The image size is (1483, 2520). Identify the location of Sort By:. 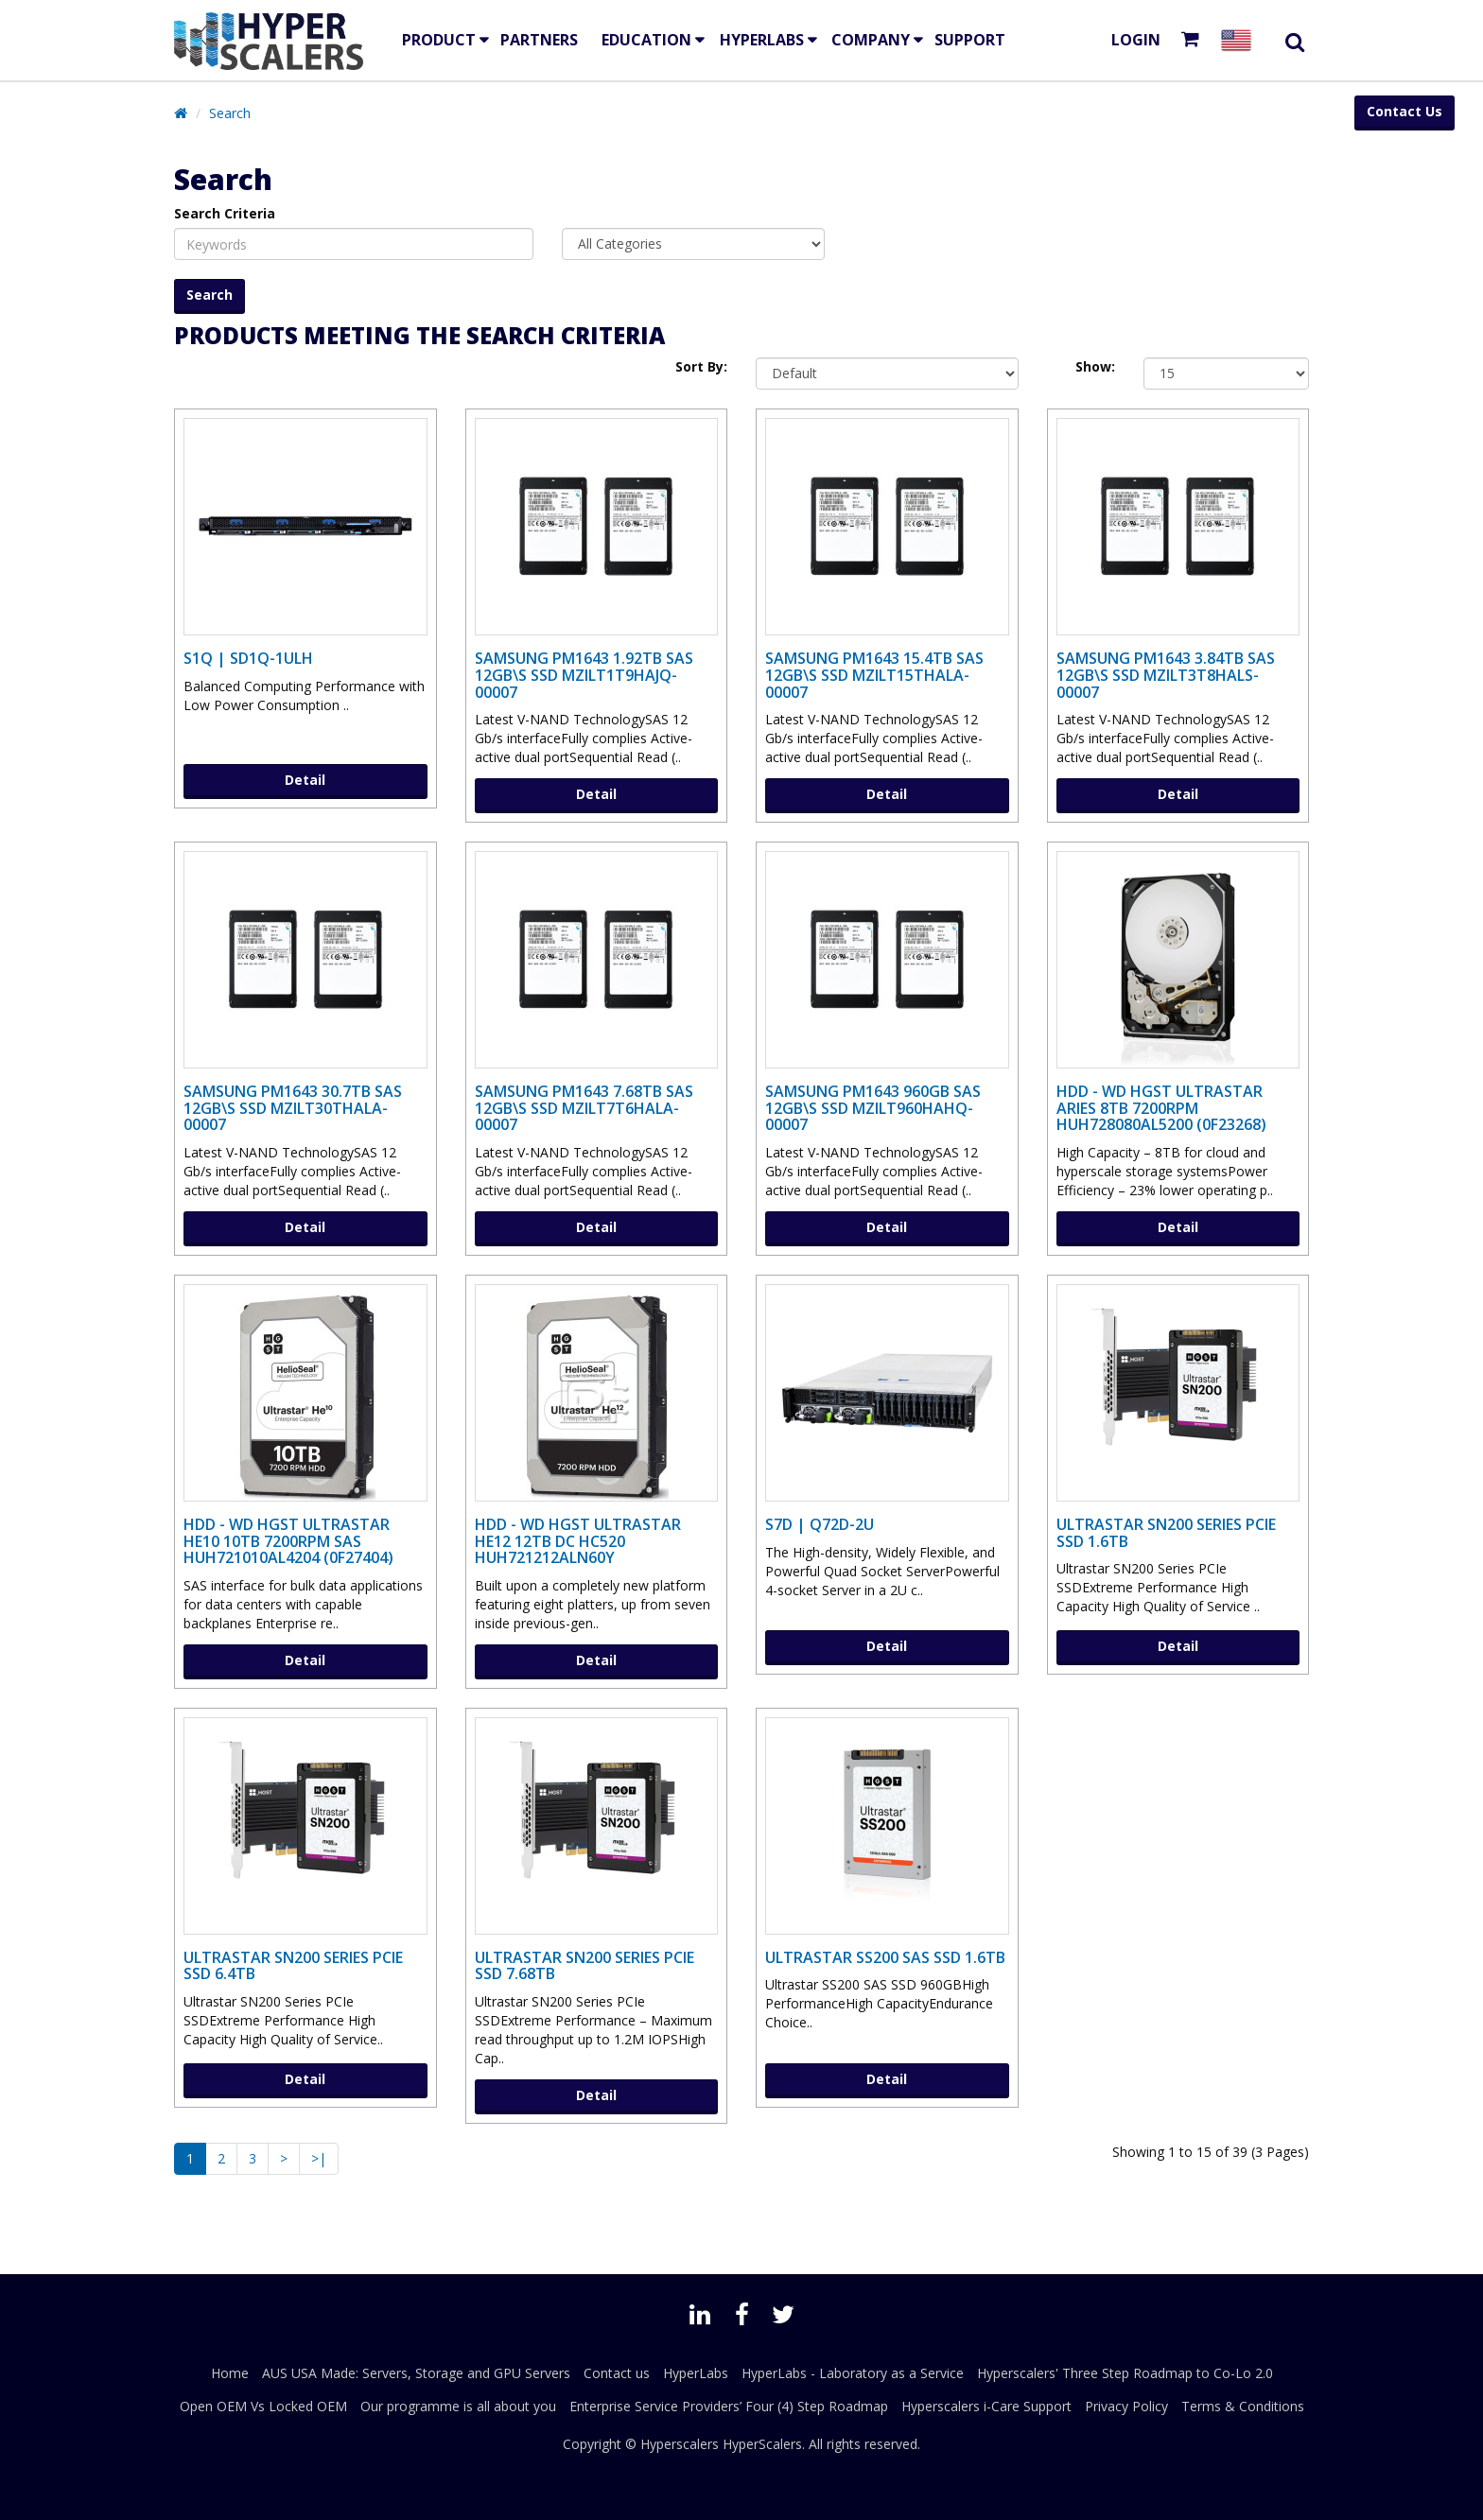
(701, 366).